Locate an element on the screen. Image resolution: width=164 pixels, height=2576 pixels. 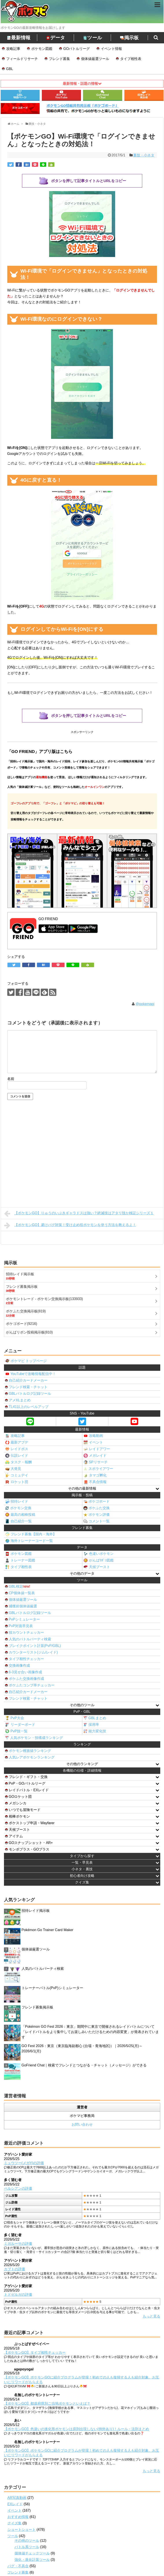
PvP技一覧 is located at coordinates (16, 1731).